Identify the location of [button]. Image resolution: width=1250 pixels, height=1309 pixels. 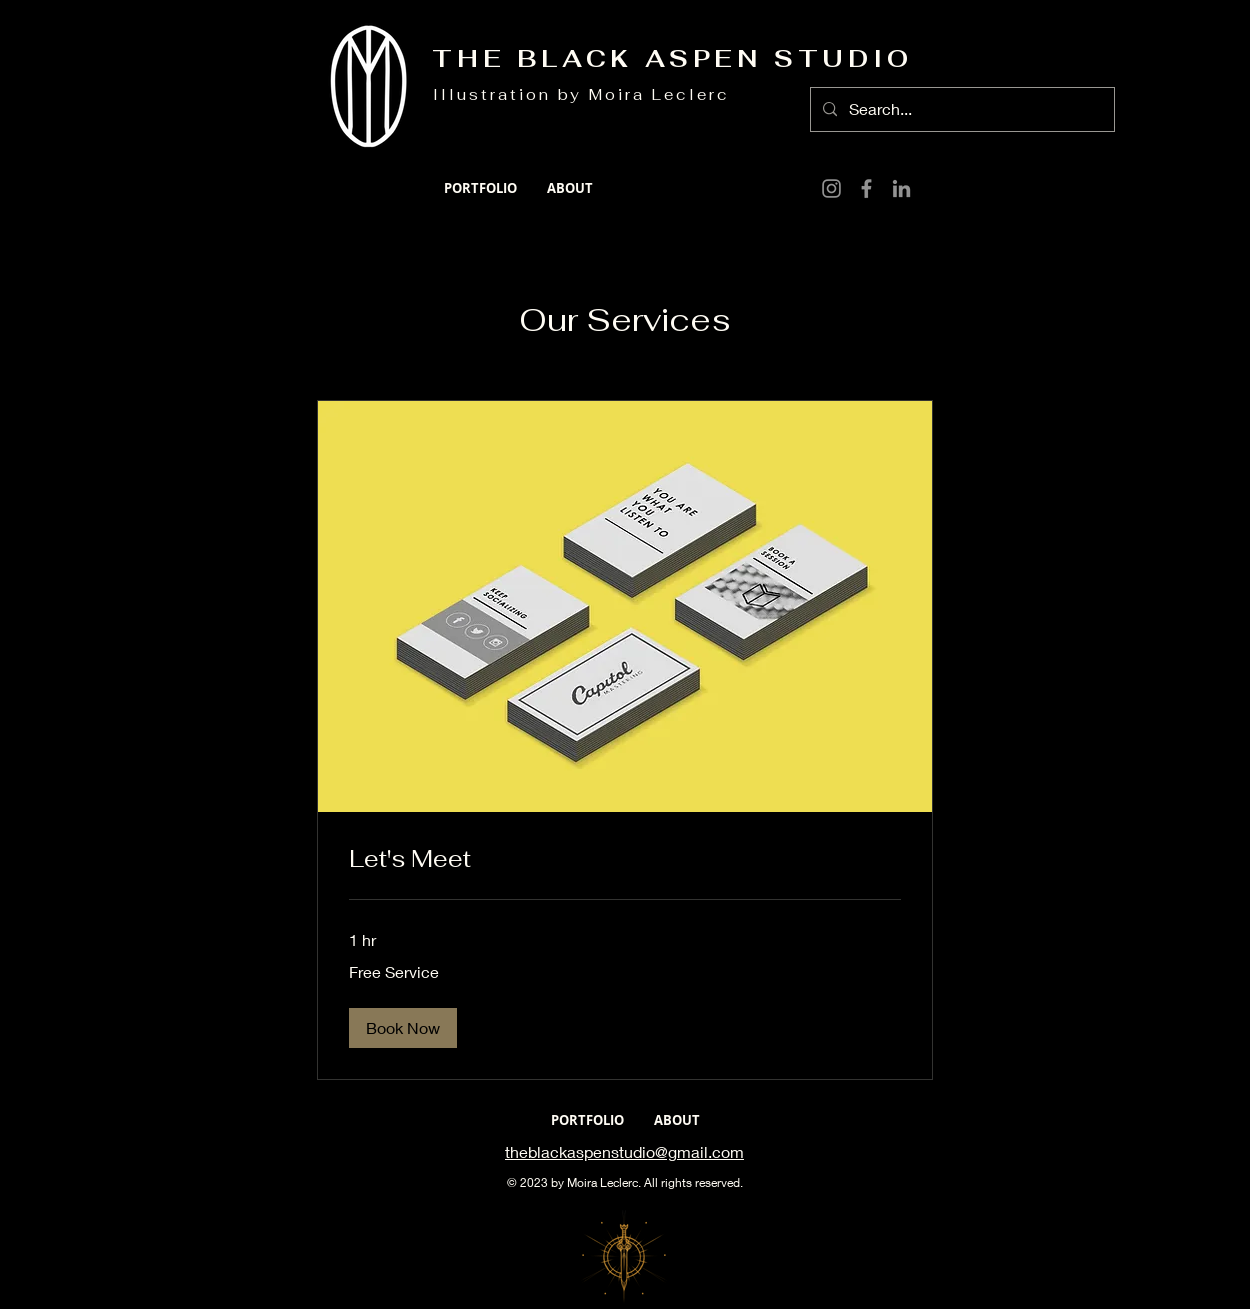
(403, 1028).